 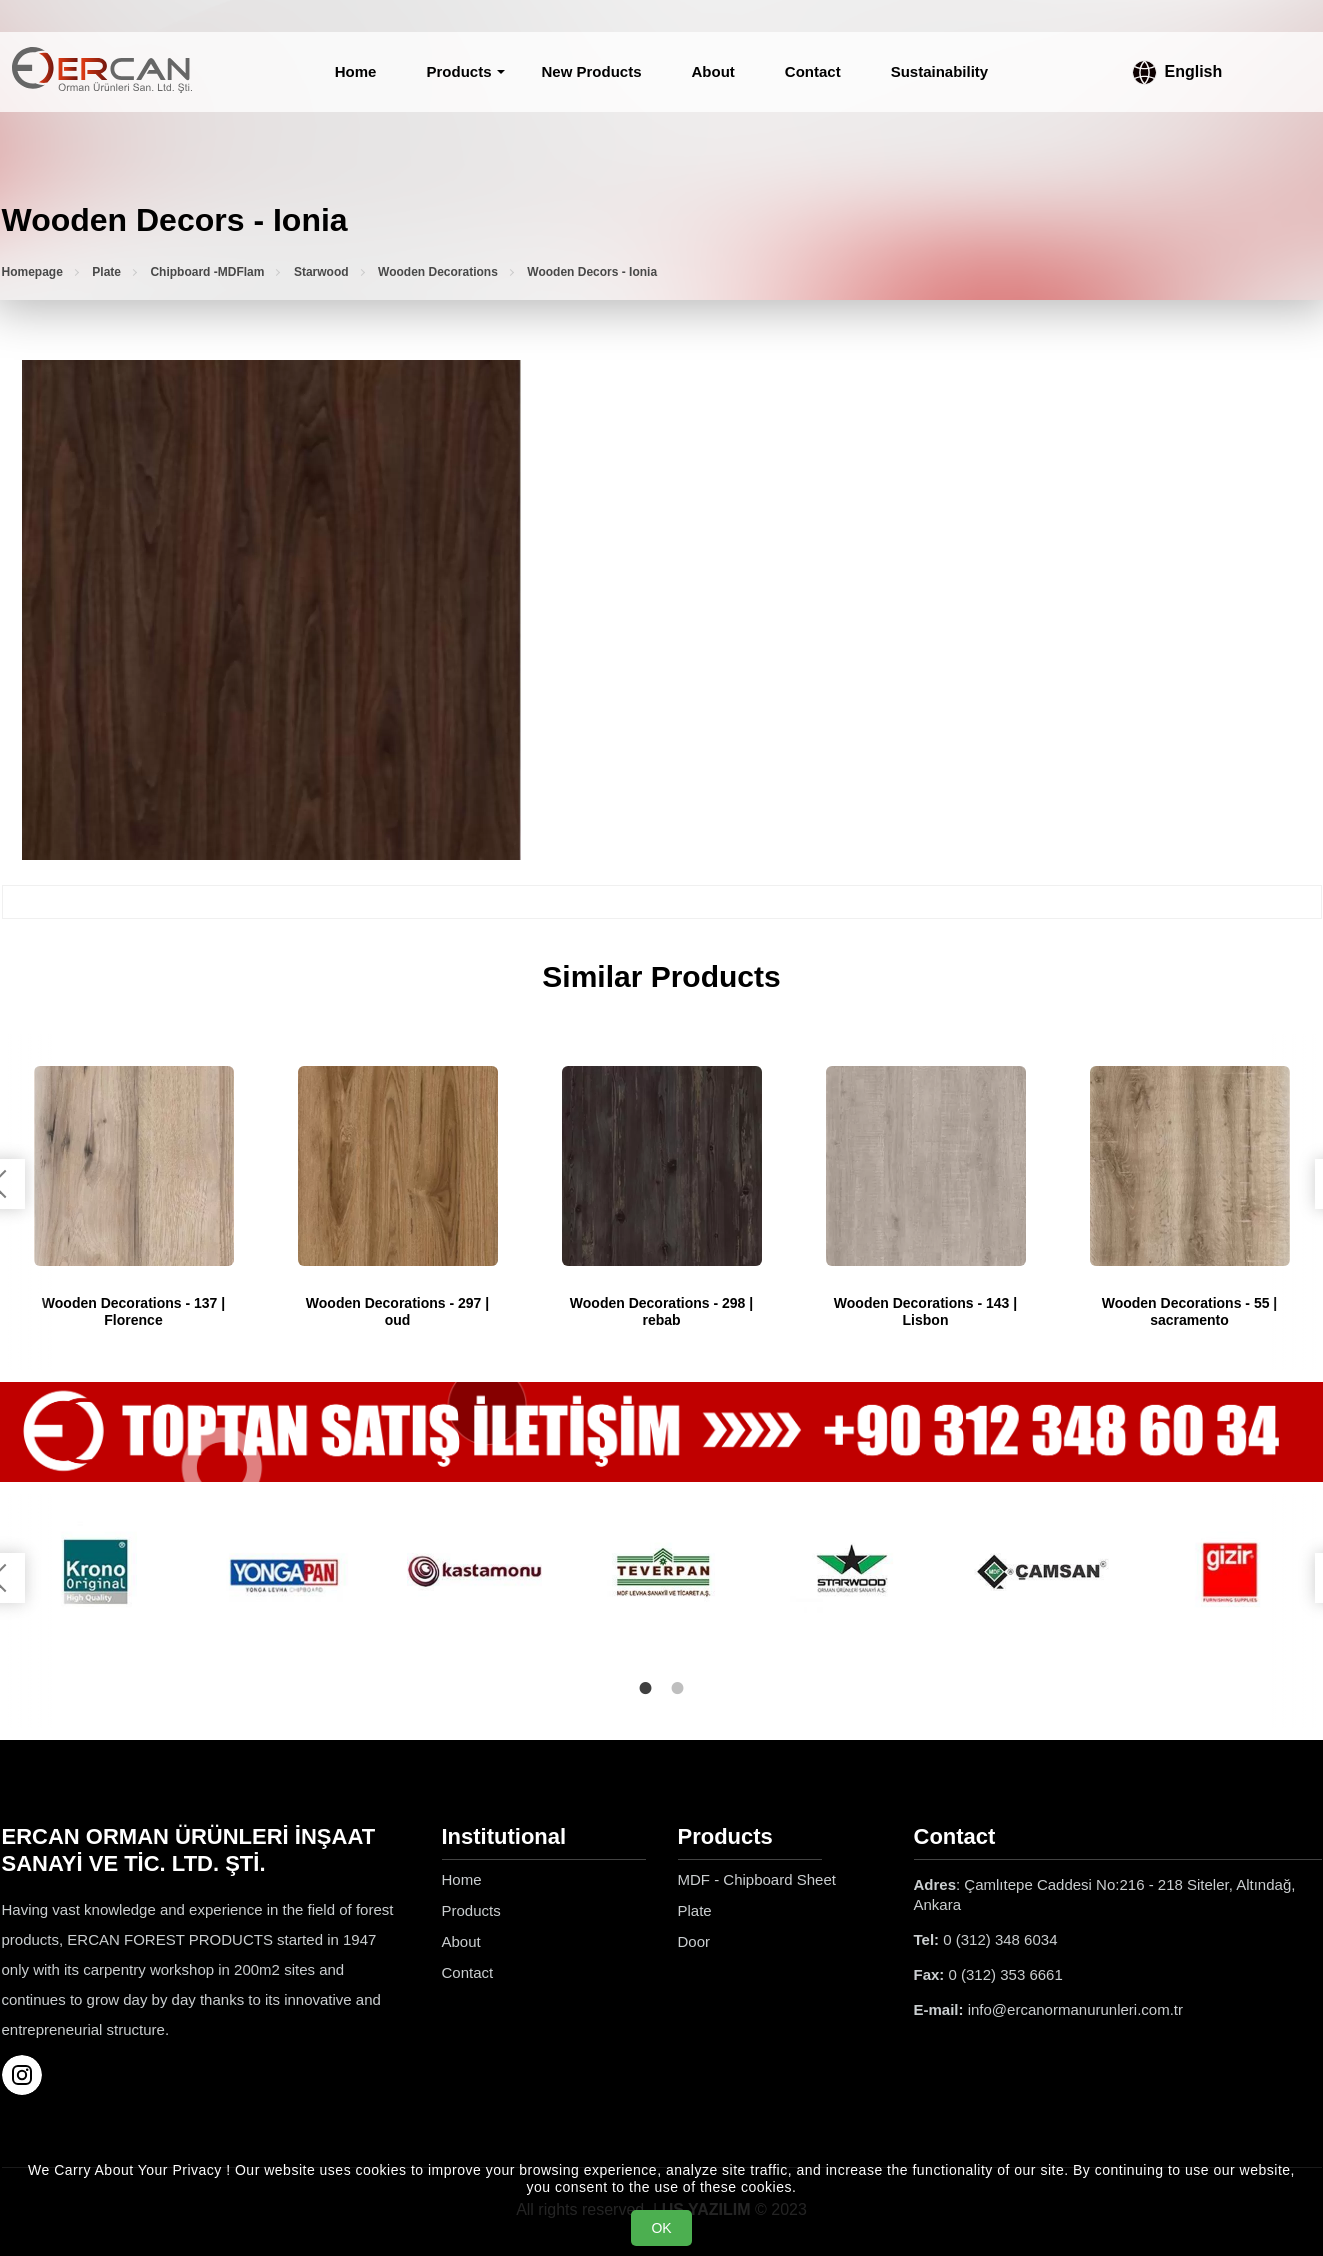 What do you see at coordinates (321, 272) in the screenshot?
I see `Starwood` at bounding box center [321, 272].